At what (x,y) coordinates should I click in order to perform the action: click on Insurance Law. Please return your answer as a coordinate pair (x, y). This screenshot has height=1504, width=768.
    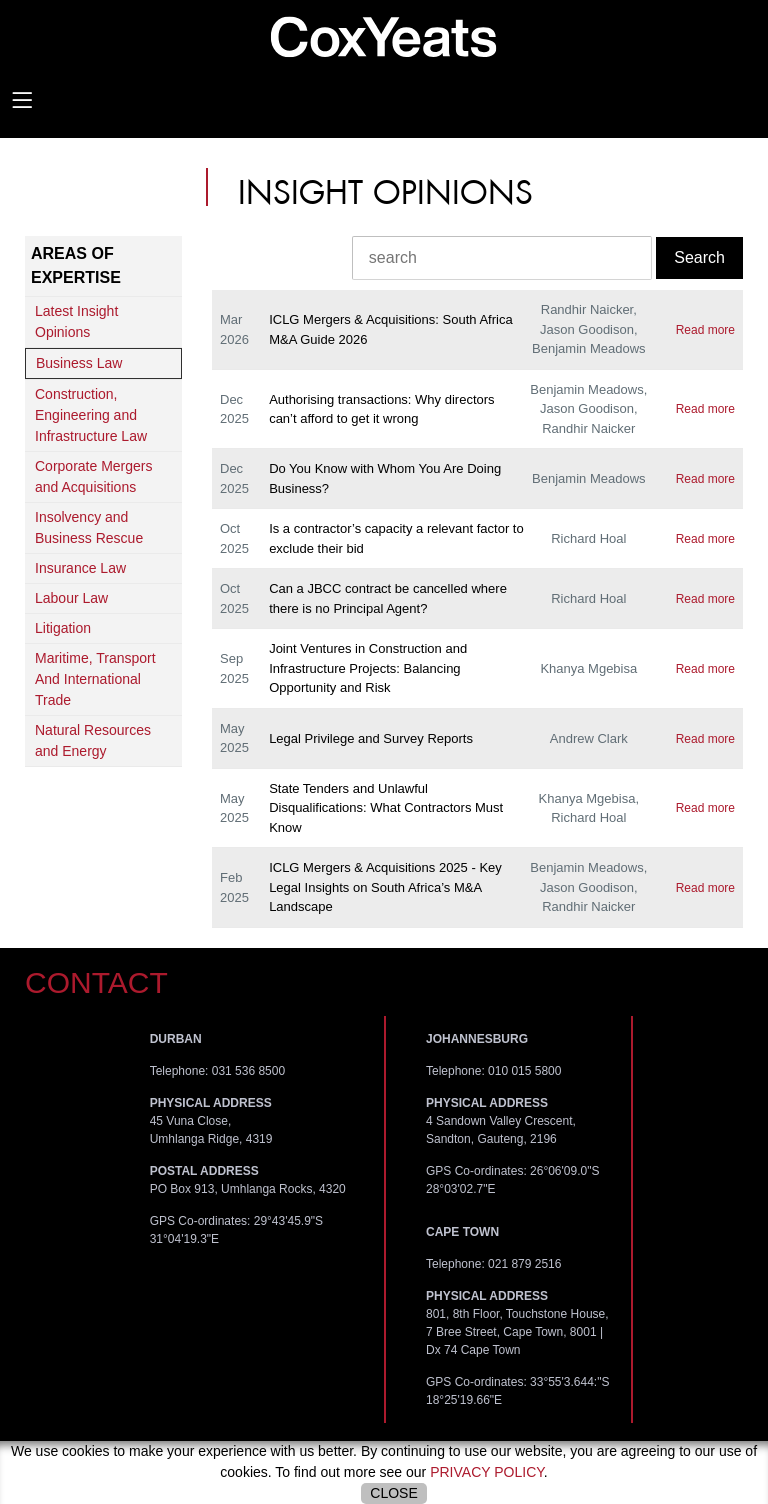
    Looking at the image, I should click on (80, 568).